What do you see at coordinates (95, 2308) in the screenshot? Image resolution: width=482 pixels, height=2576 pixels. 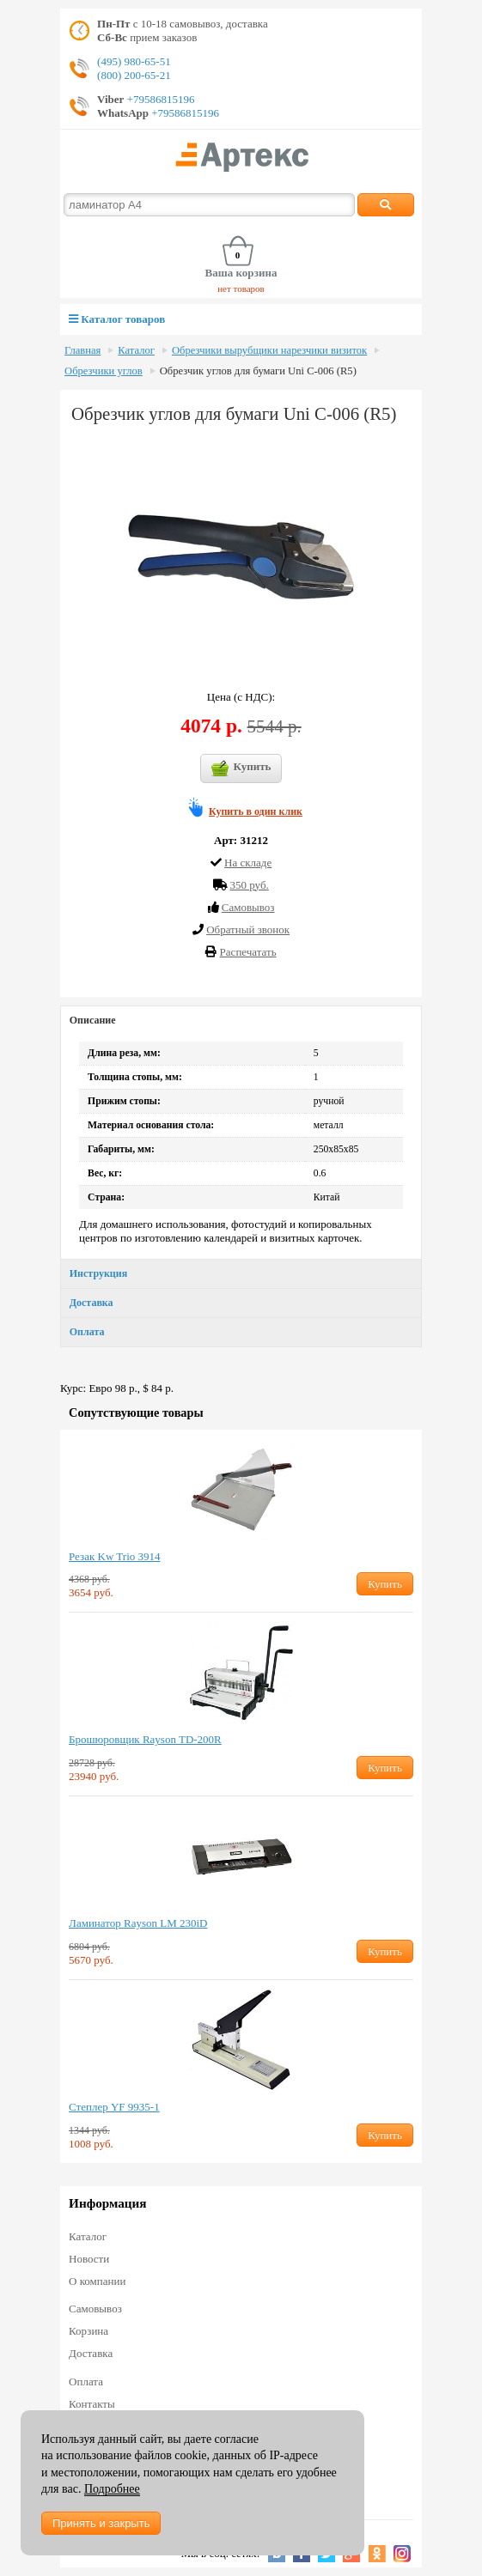 I see `Самовывоз` at bounding box center [95, 2308].